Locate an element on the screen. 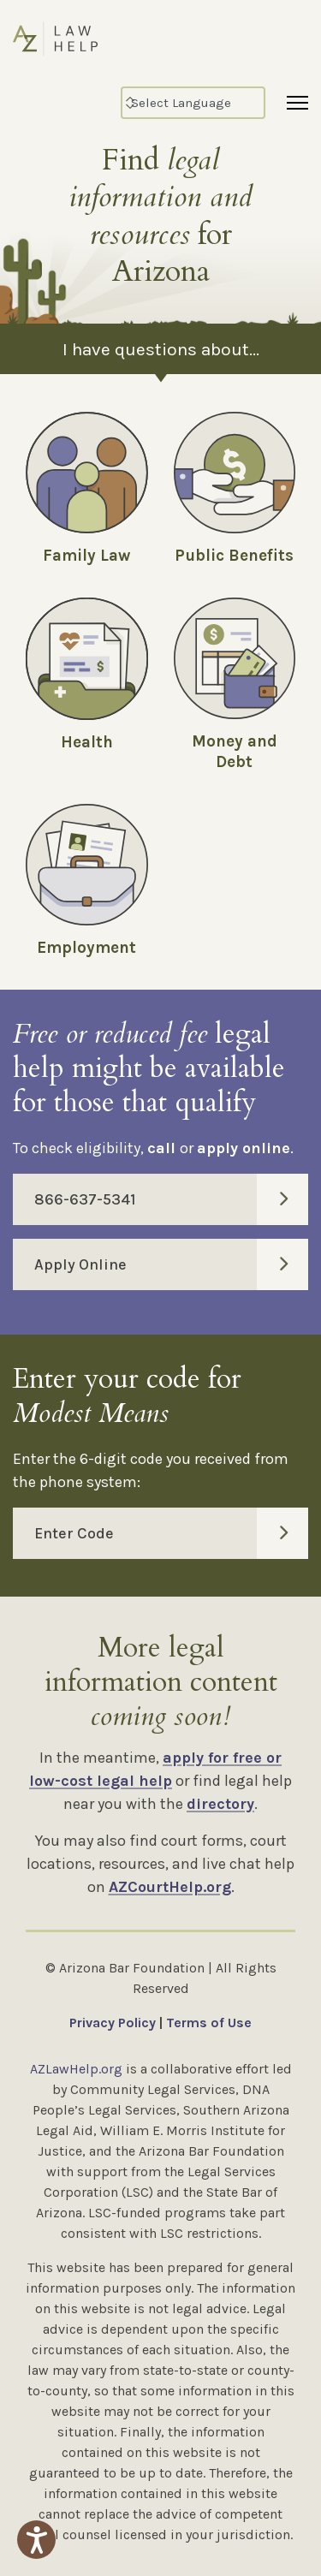 The image size is (321, 2576). 866-637-5341 is located at coordinates (171, 1199).